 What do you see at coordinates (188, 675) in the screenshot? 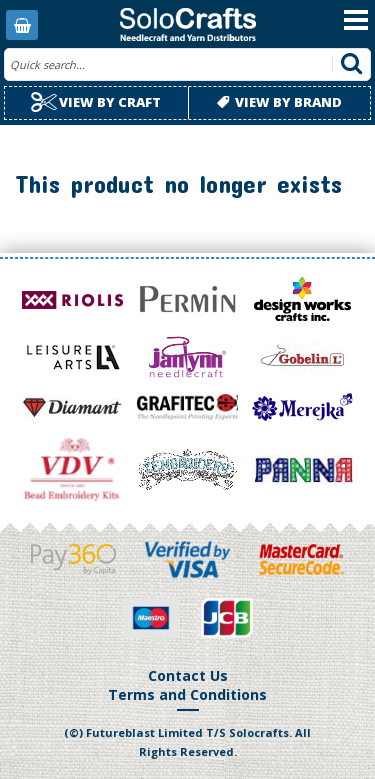
I see `Contact Us` at bounding box center [188, 675].